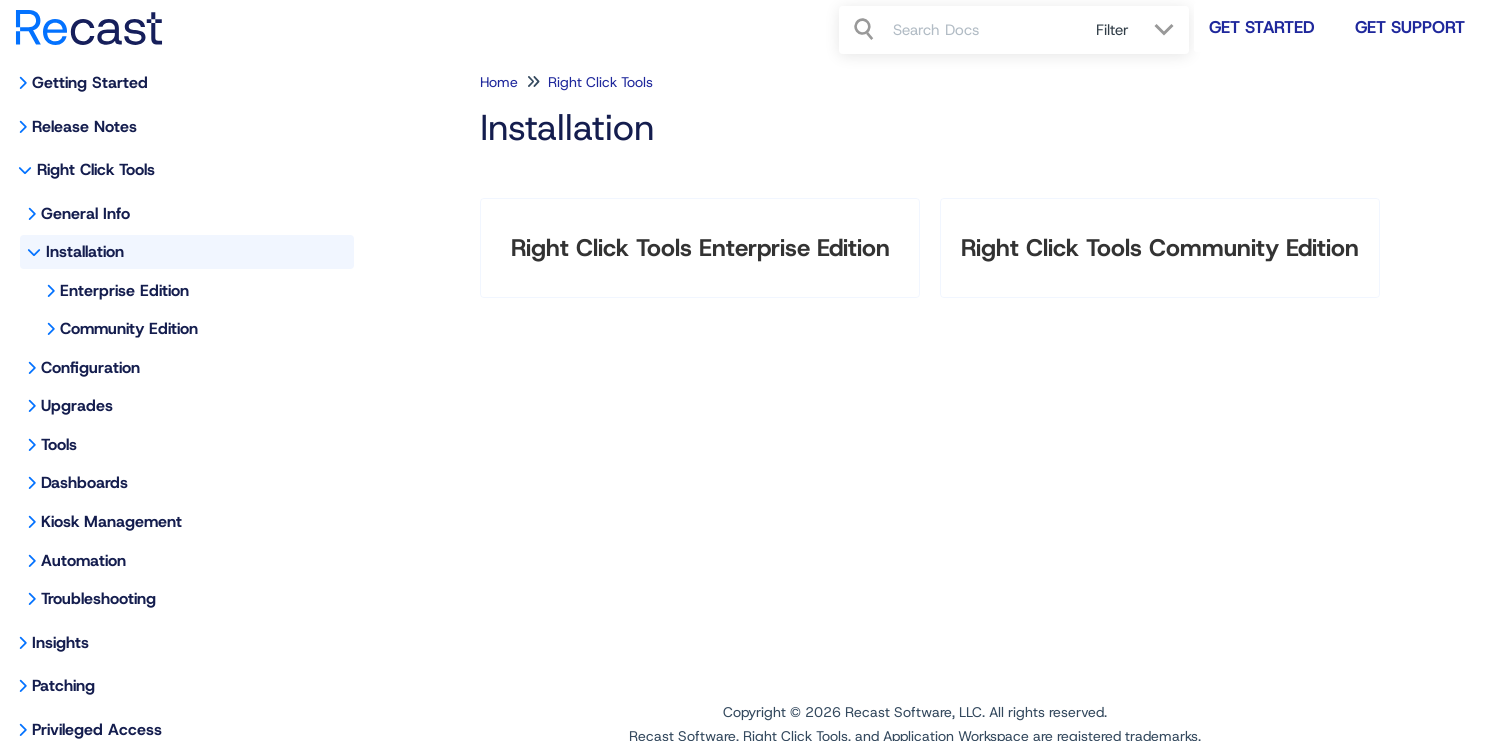 This screenshot has height=741, width=1500. What do you see at coordinates (90, 367) in the screenshot?
I see `Configuration` at bounding box center [90, 367].